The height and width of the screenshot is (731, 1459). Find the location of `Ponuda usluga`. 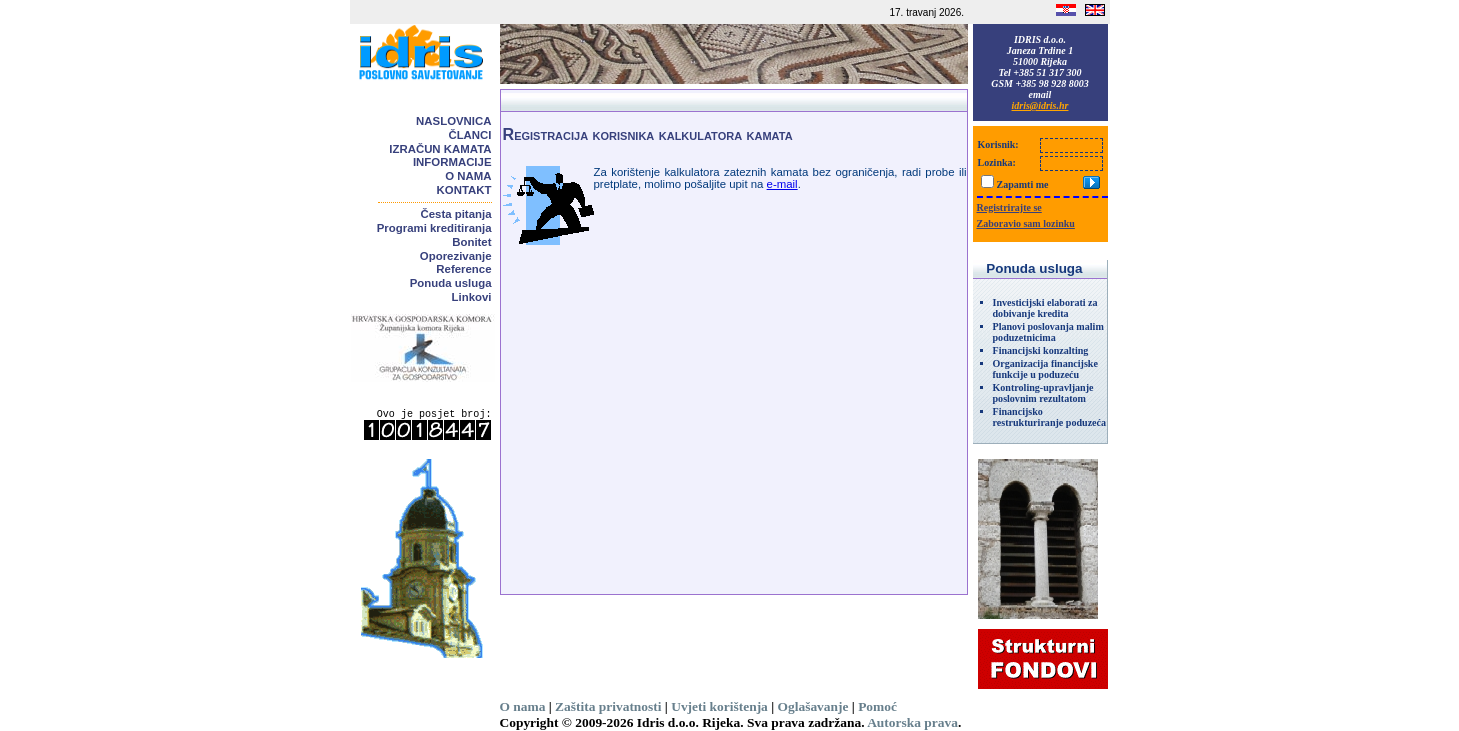

Ponuda usluga is located at coordinates (451, 283).